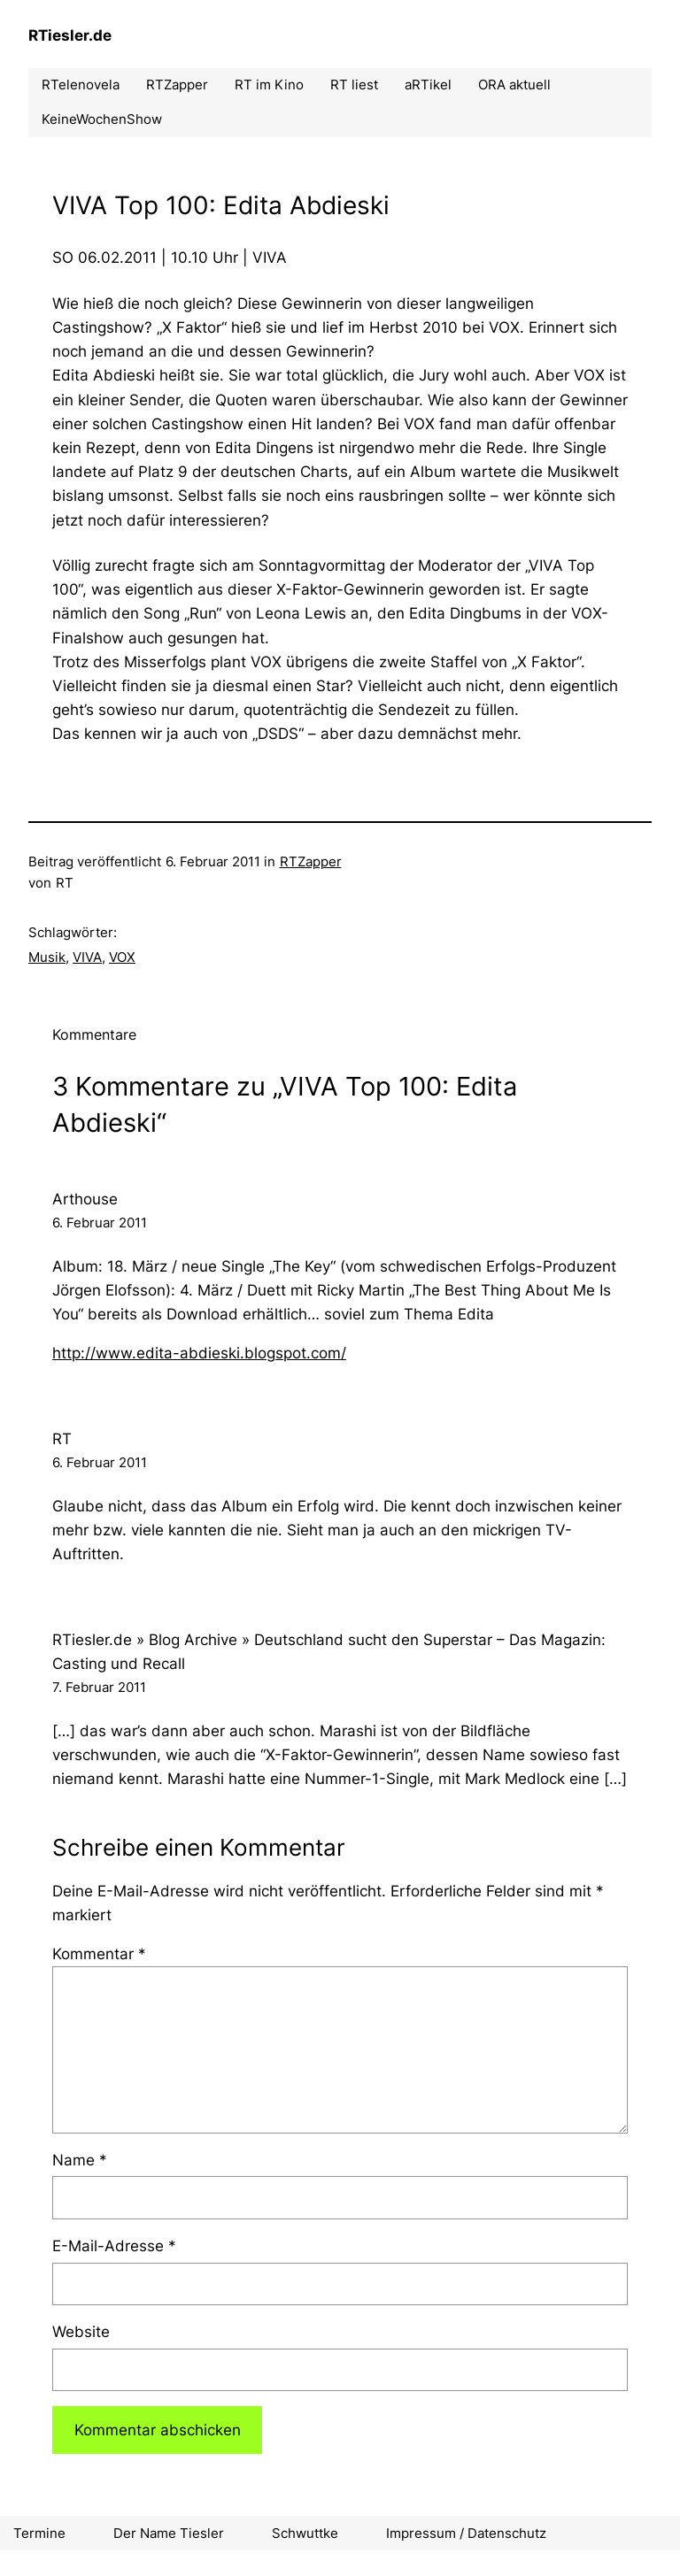 Image resolution: width=680 pixels, height=2576 pixels. I want to click on http://www.edita-abdieski.blogspot.com/, so click(199, 1353).